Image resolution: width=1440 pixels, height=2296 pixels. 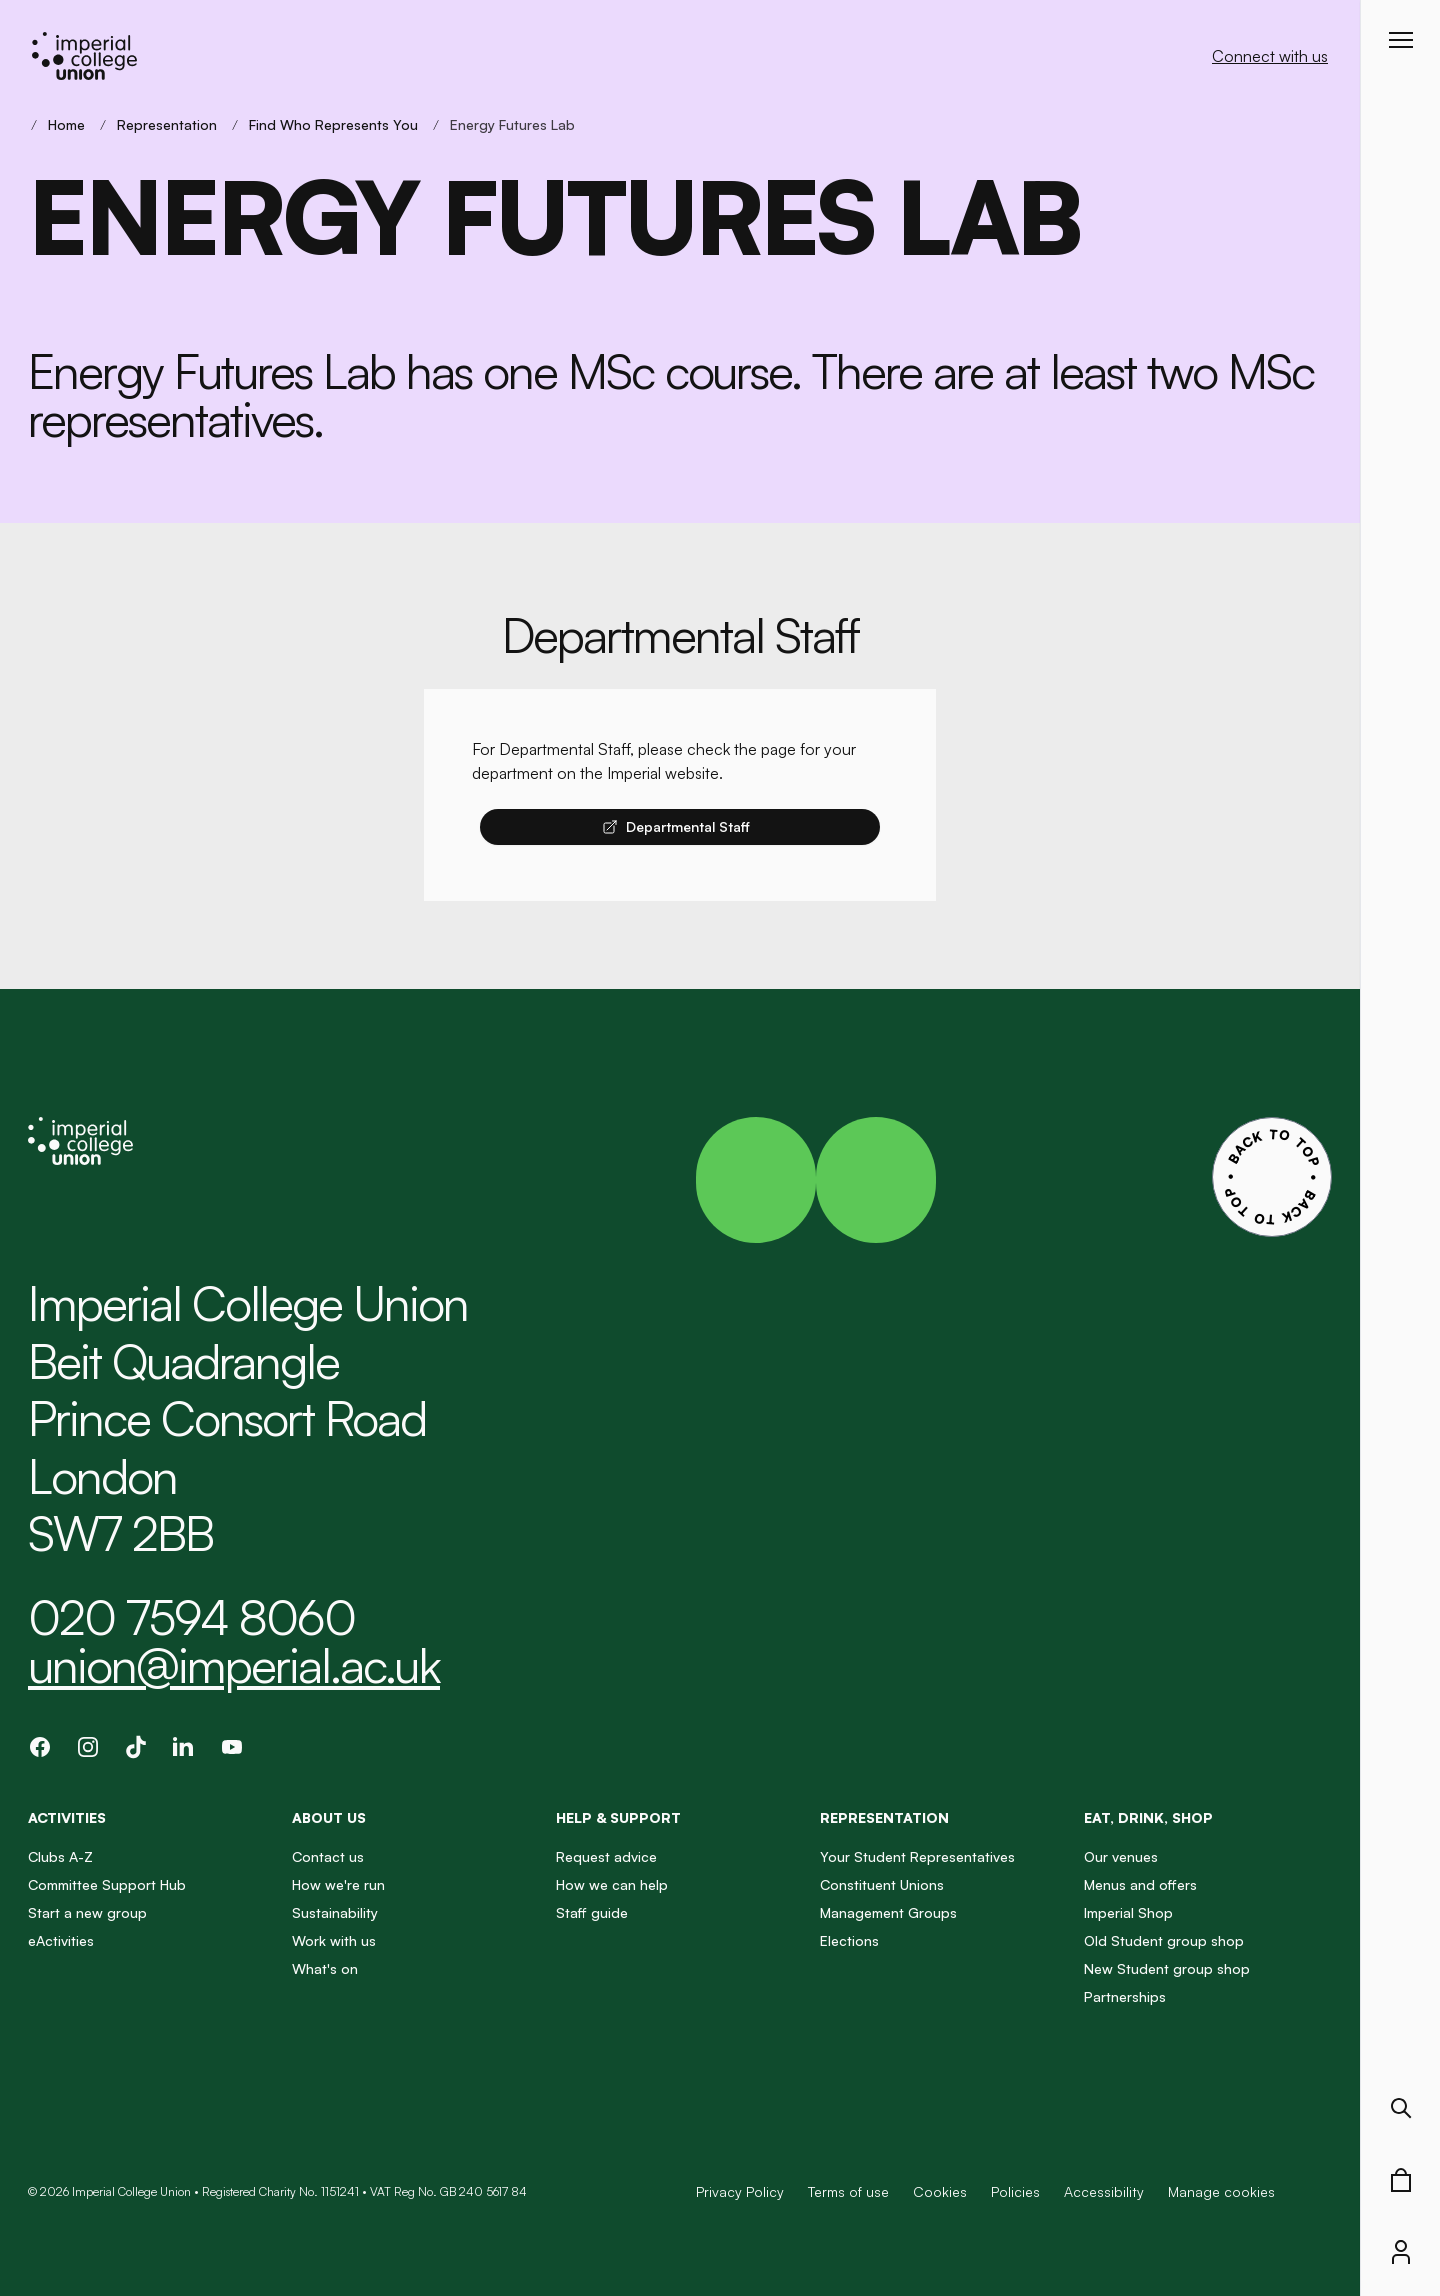 What do you see at coordinates (1164, 1940) in the screenshot?
I see `Old Student group shop` at bounding box center [1164, 1940].